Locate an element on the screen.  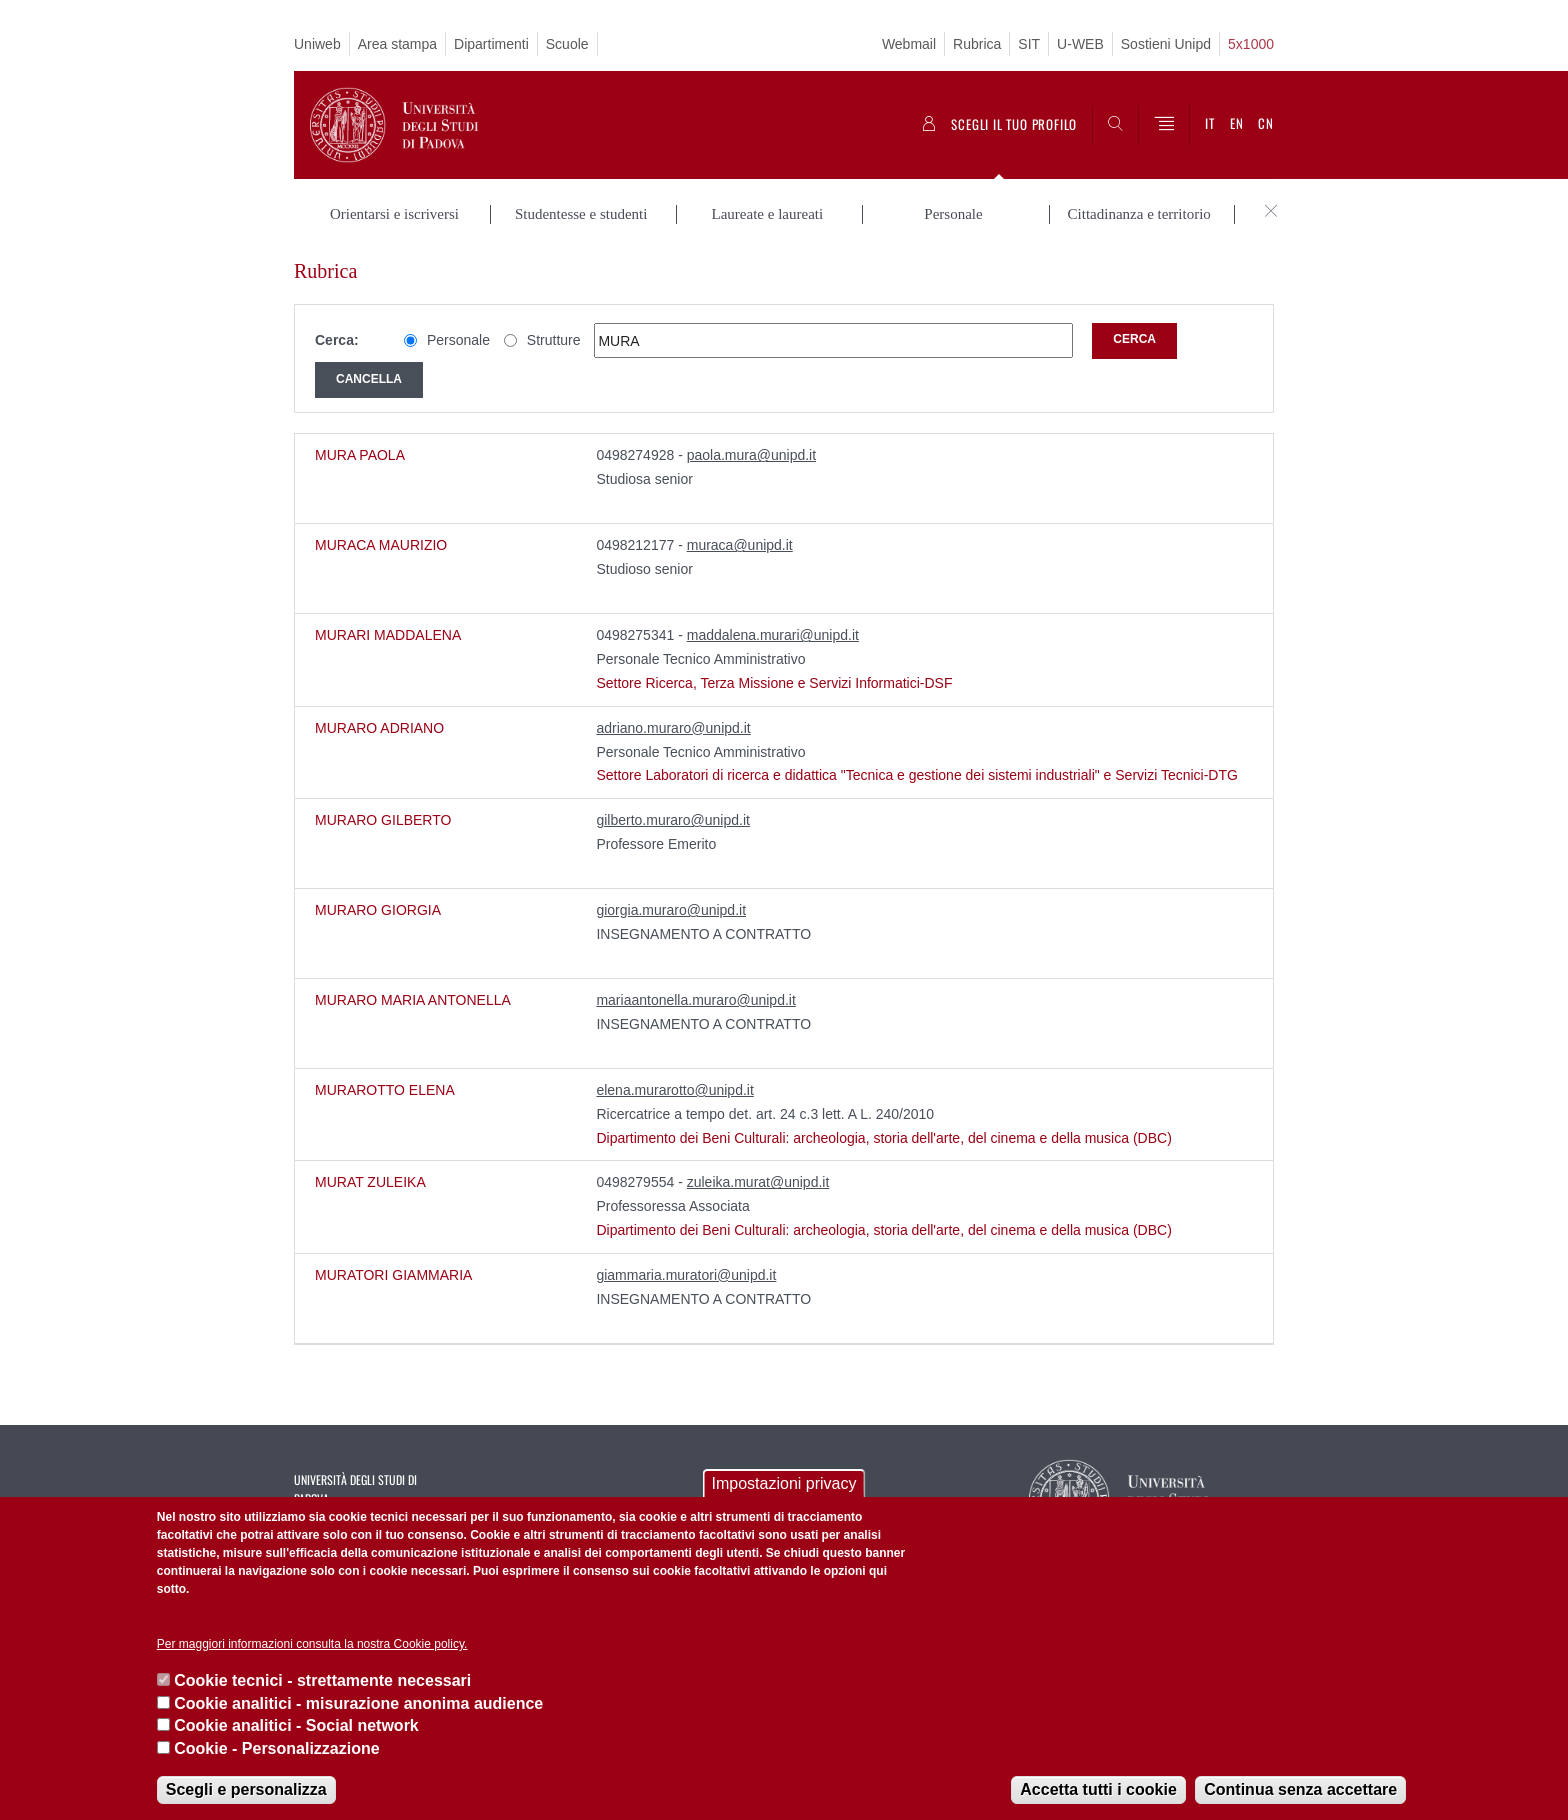
elena.murarotto@unipd.it is located at coordinates (674, 1090).